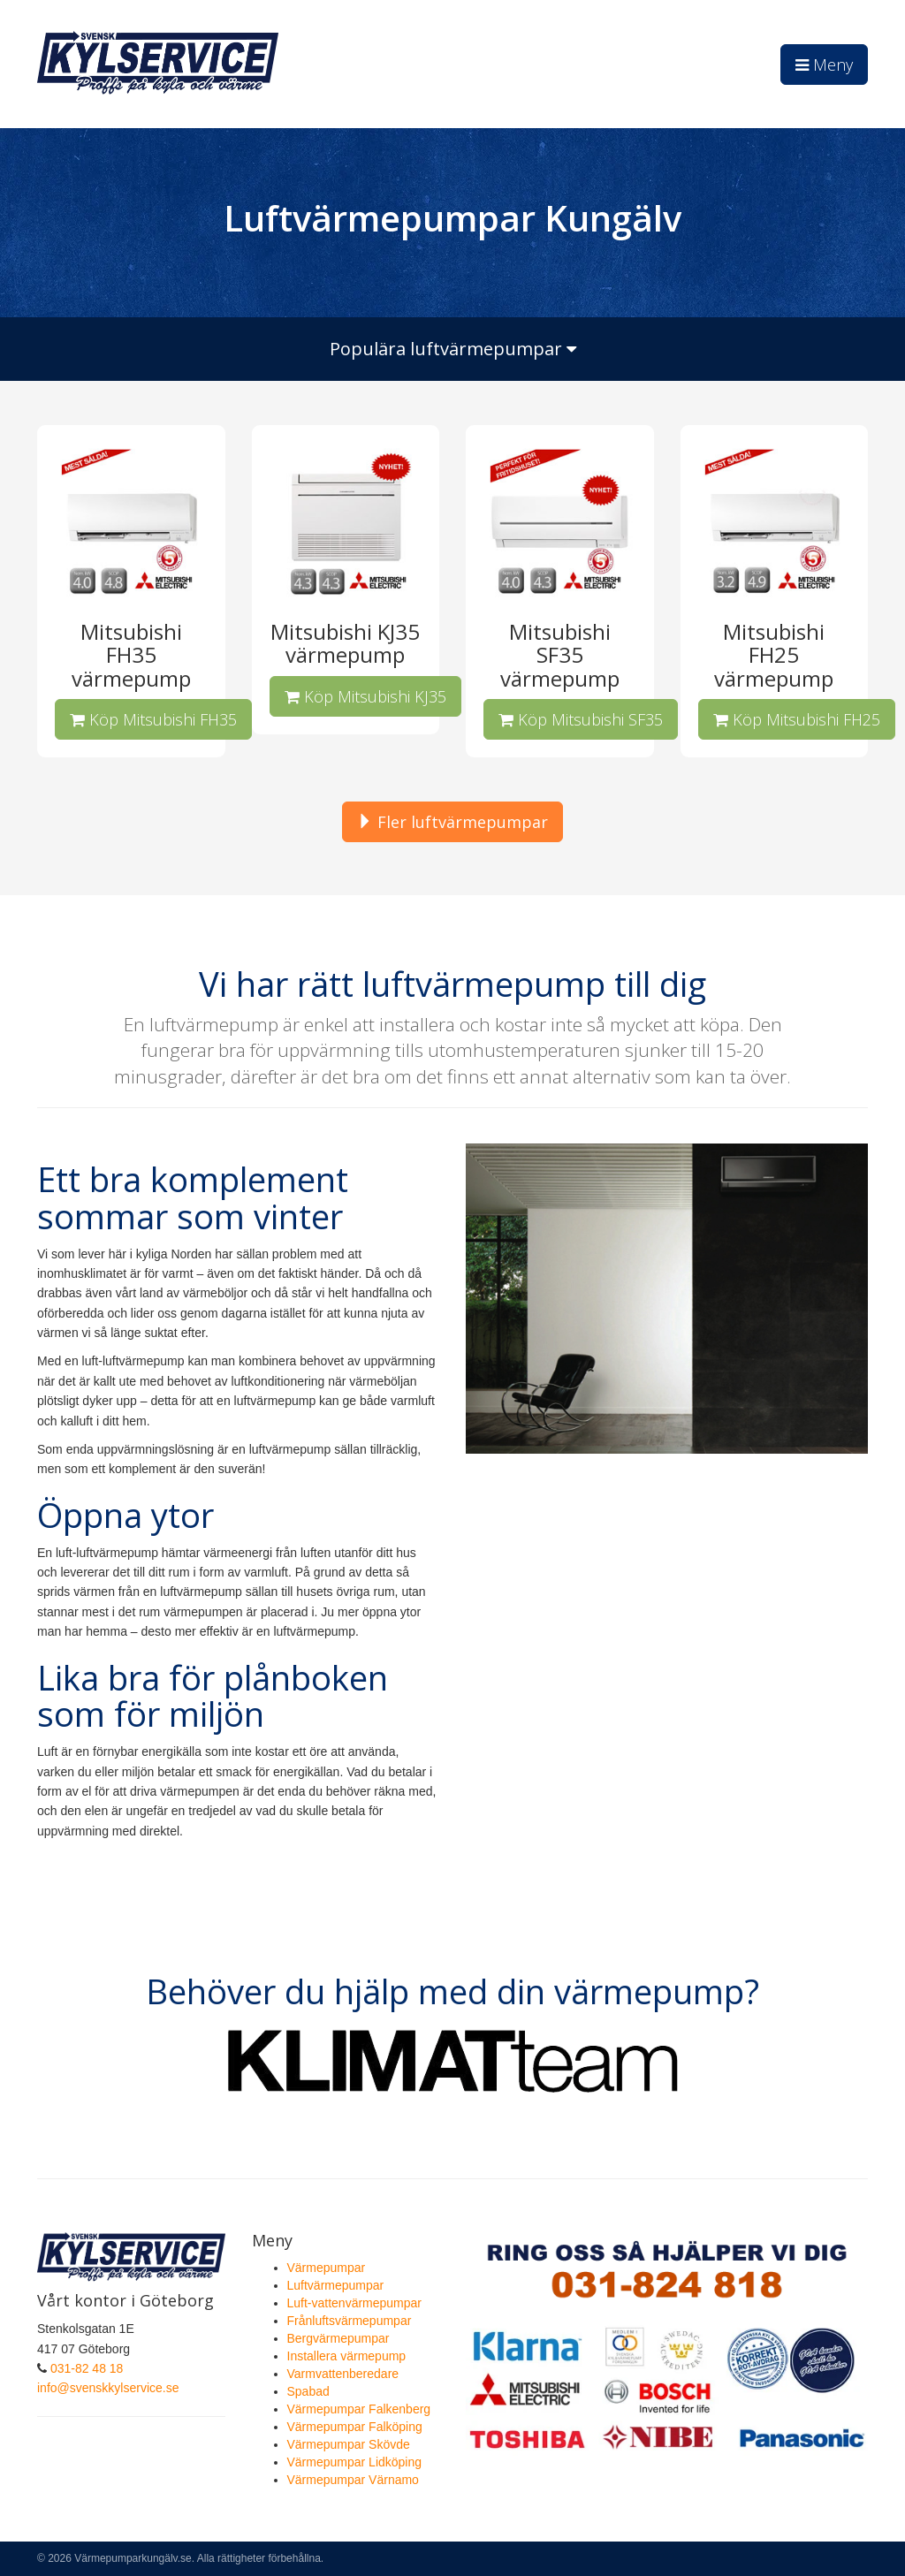 The height and width of the screenshot is (2576, 905). Describe the element at coordinates (347, 2356) in the screenshot. I see `Installera värmepump` at that location.